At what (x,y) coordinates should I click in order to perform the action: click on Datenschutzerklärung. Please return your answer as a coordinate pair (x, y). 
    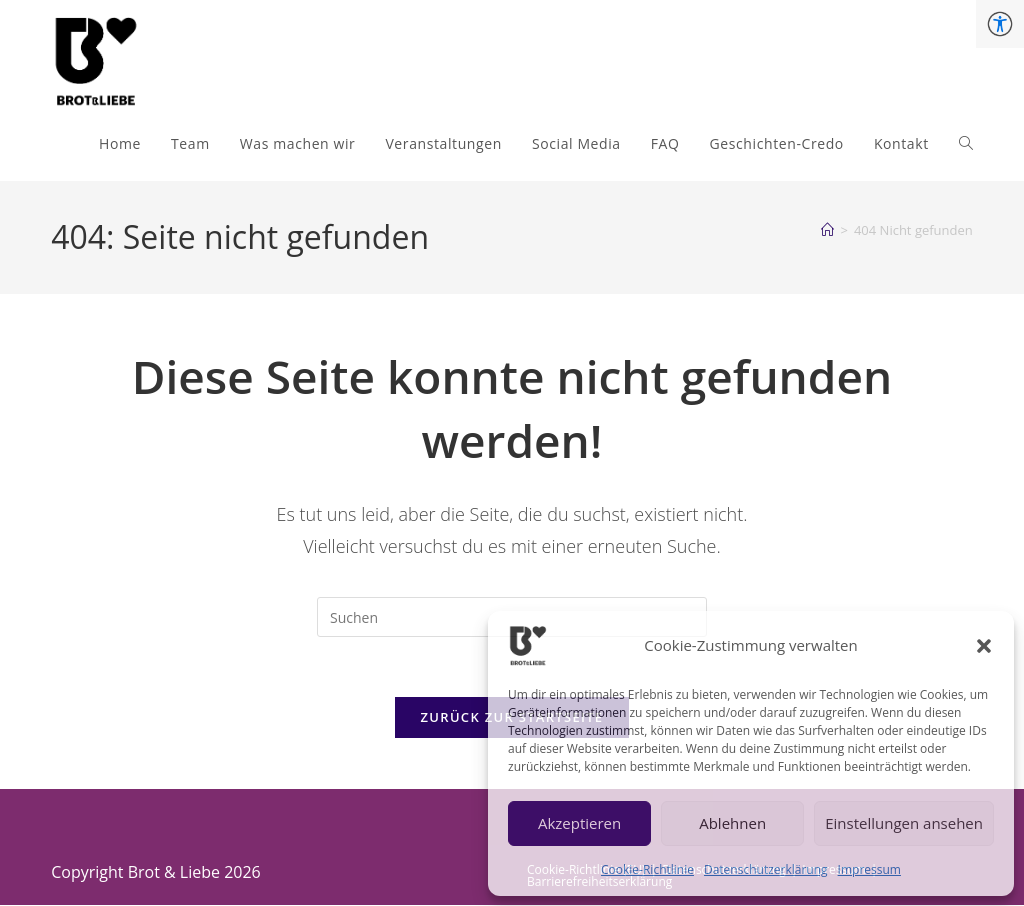
    Looking at the image, I should click on (766, 869).